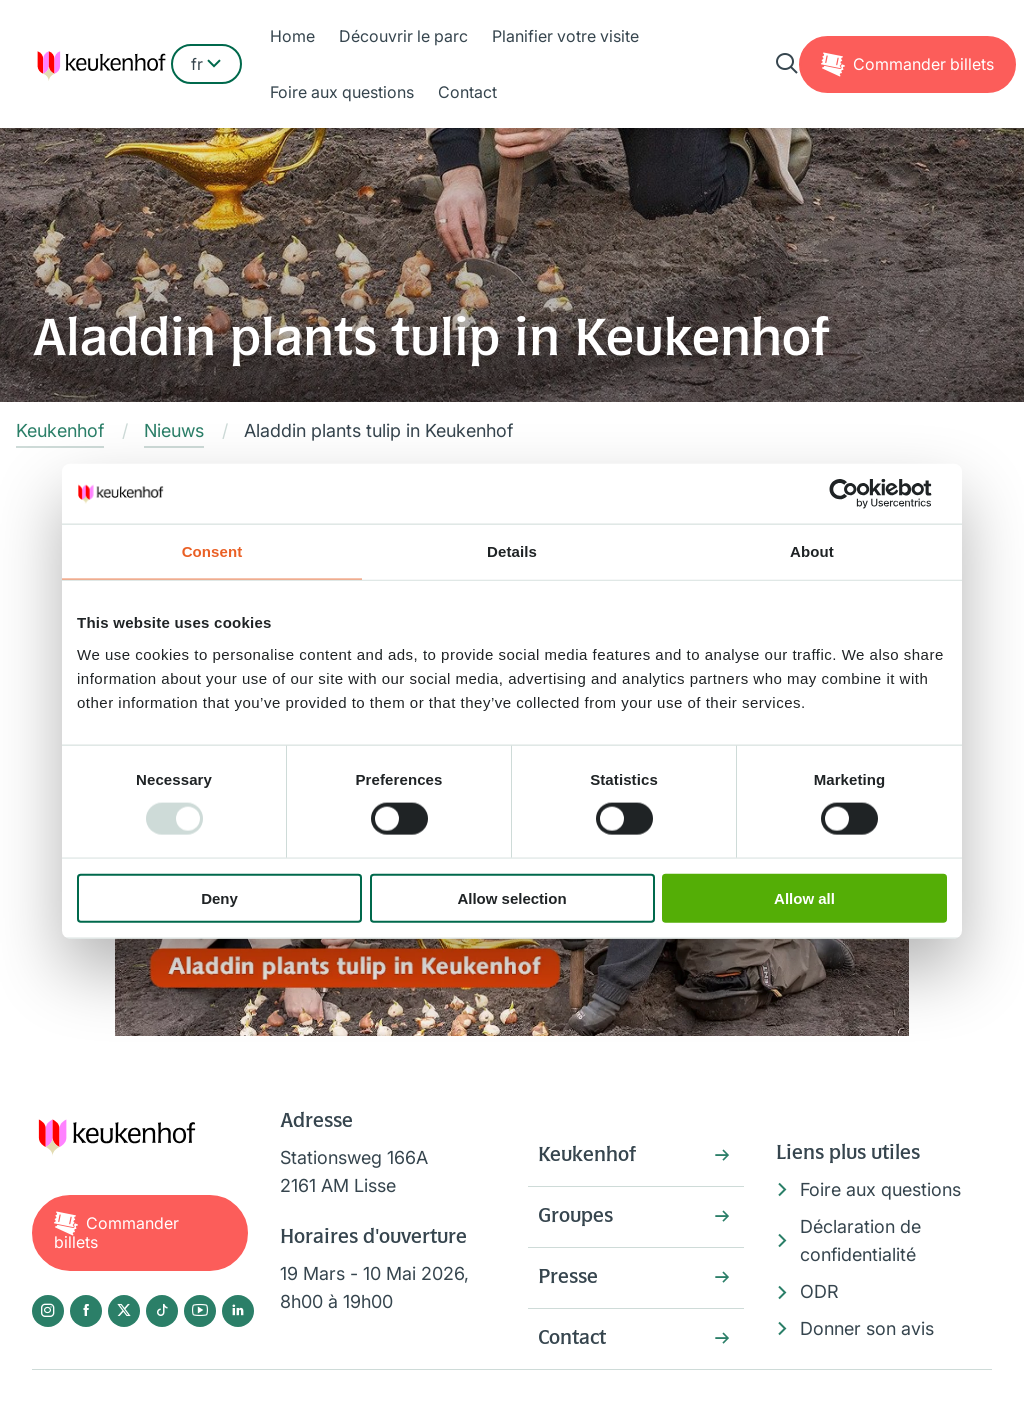  Describe the element at coordinates (512, 551) in the screenshot. I see `Details [tab]` at that location.